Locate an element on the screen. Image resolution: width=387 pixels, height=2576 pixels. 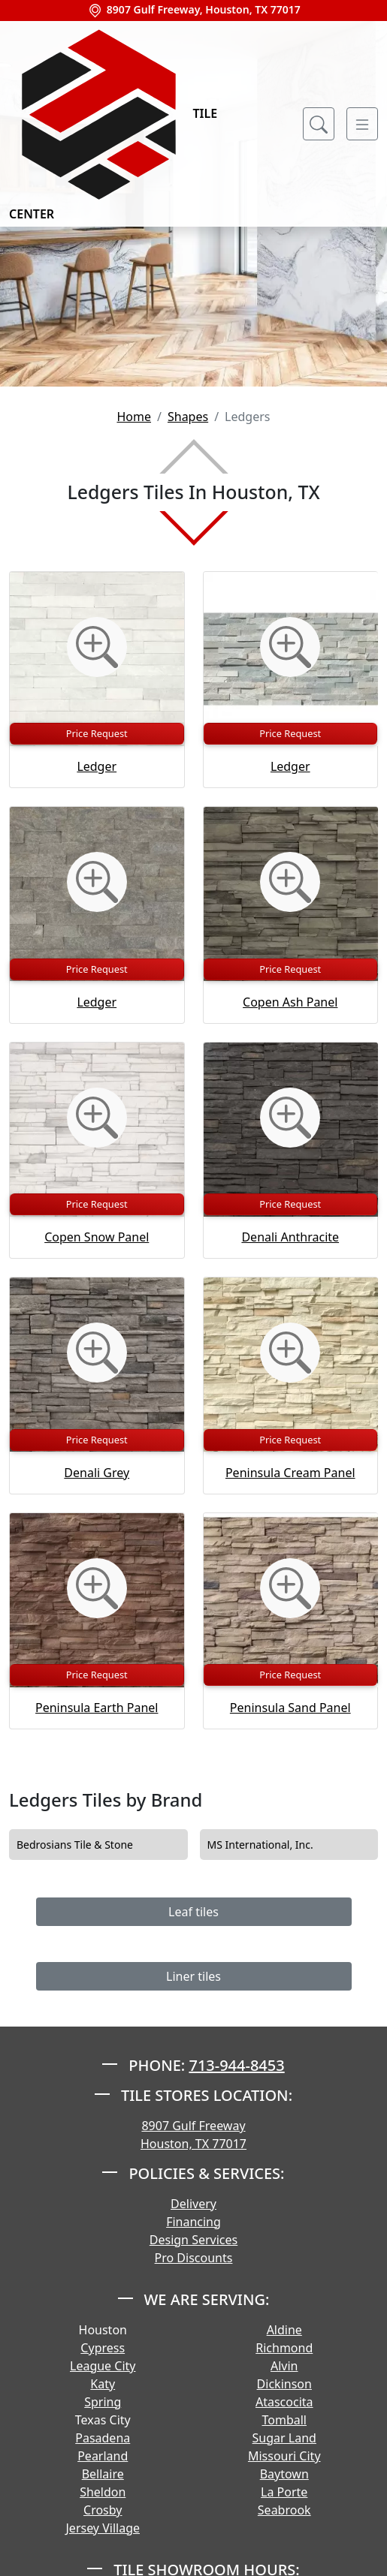
[Show search form] is located at coordinates (318, 123).